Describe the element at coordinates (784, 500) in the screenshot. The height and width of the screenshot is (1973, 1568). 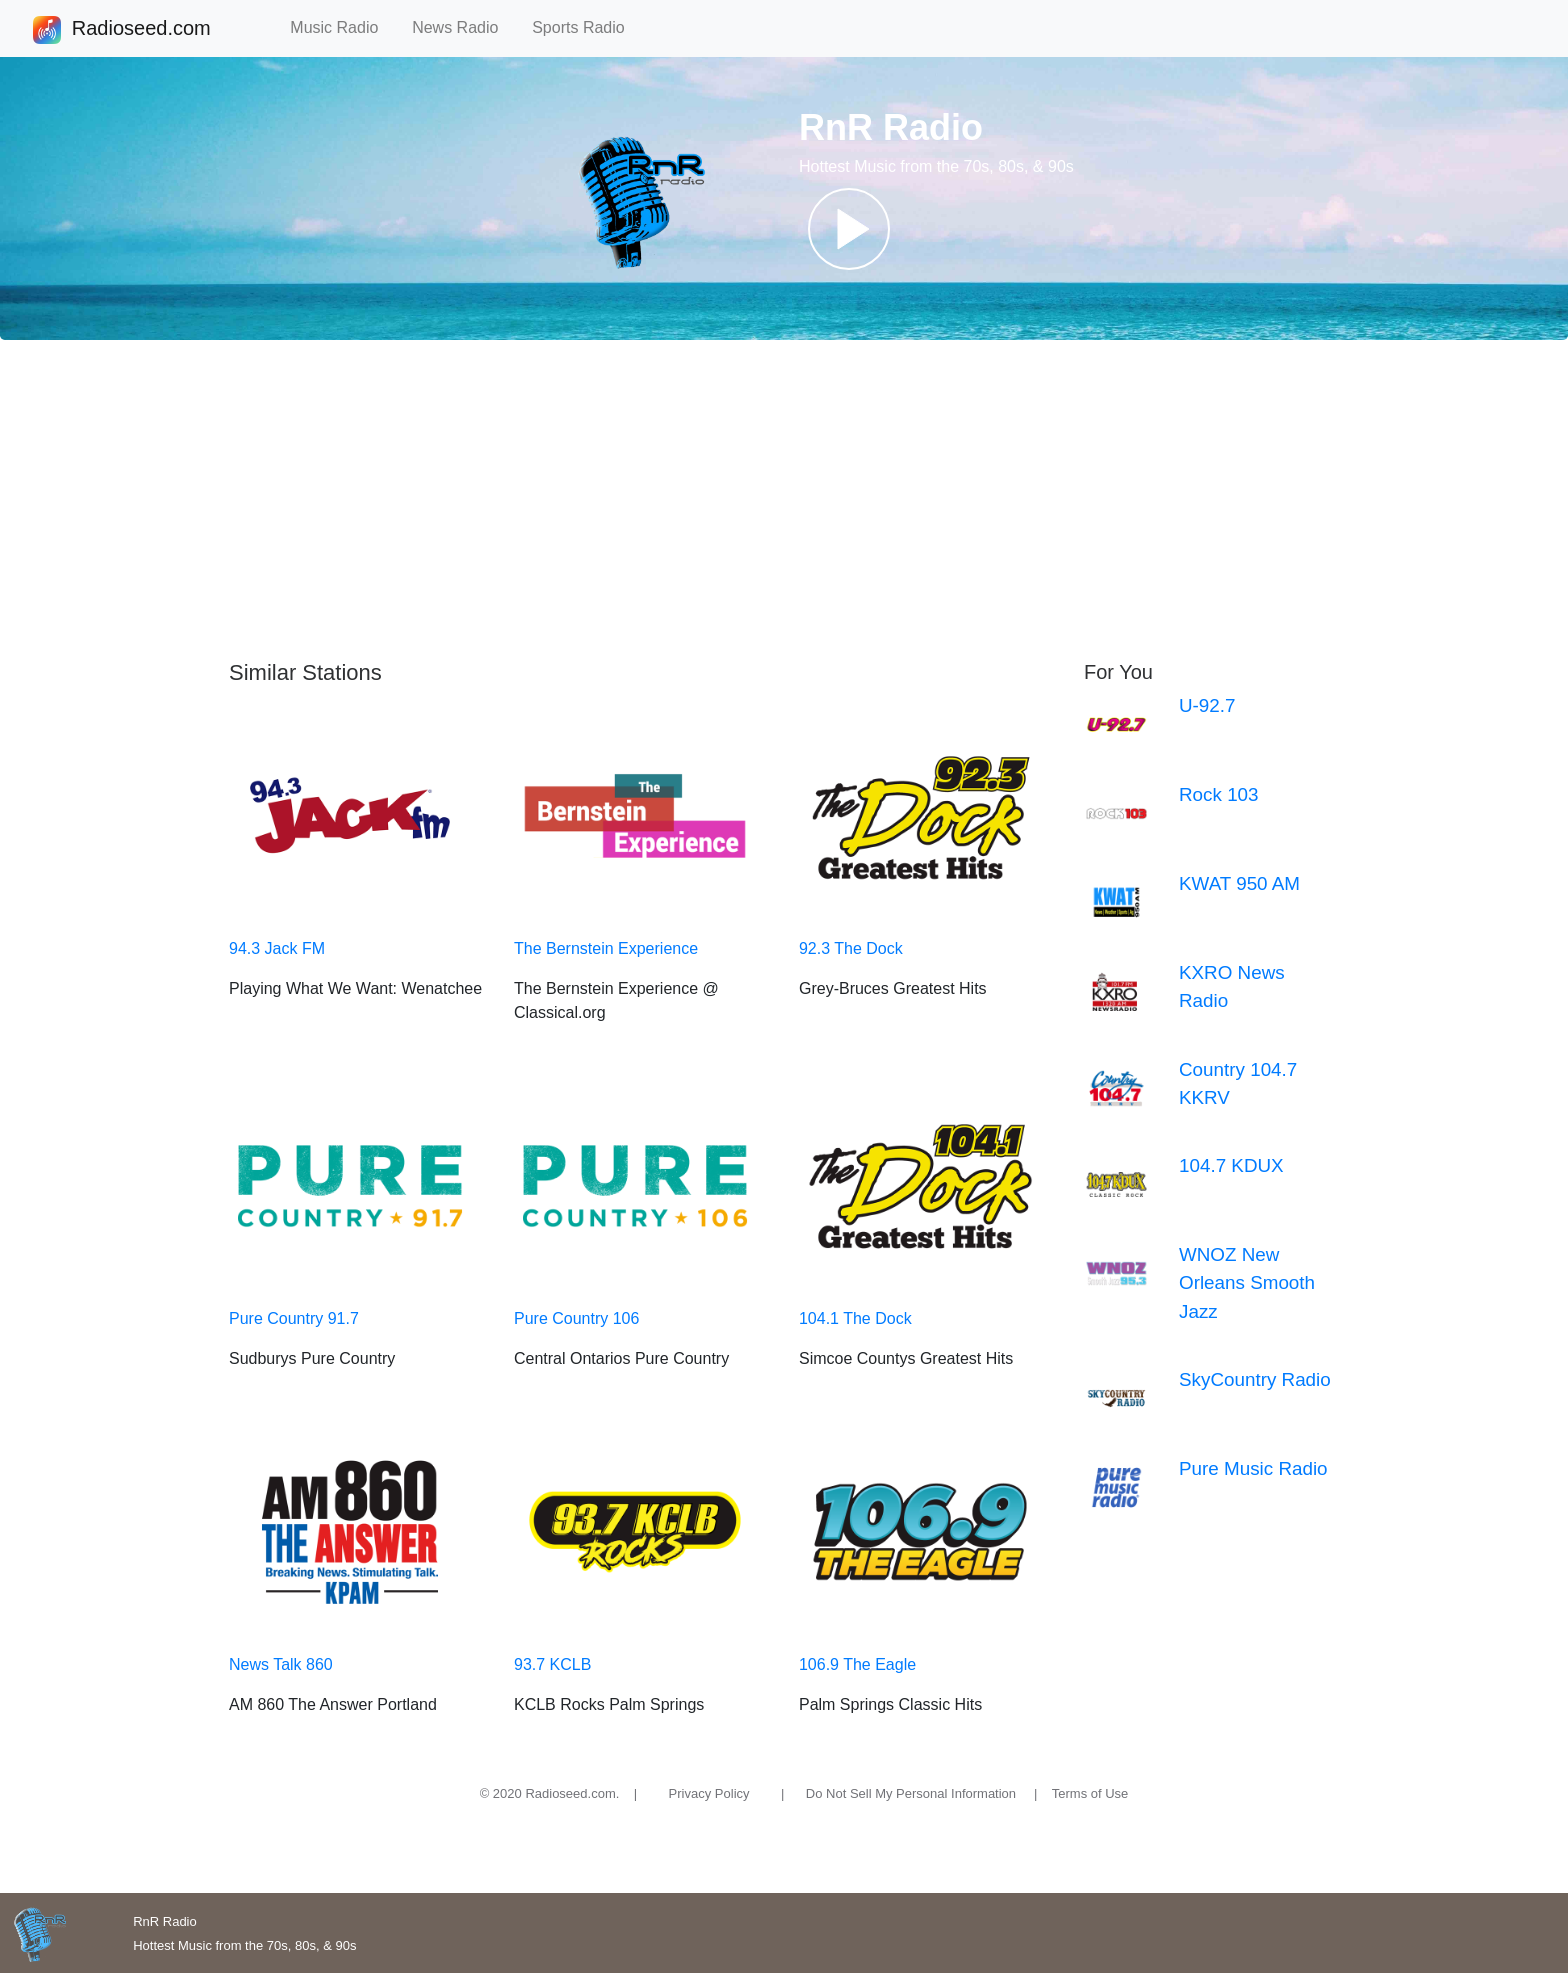
I see `[Advertisement]` at that location.